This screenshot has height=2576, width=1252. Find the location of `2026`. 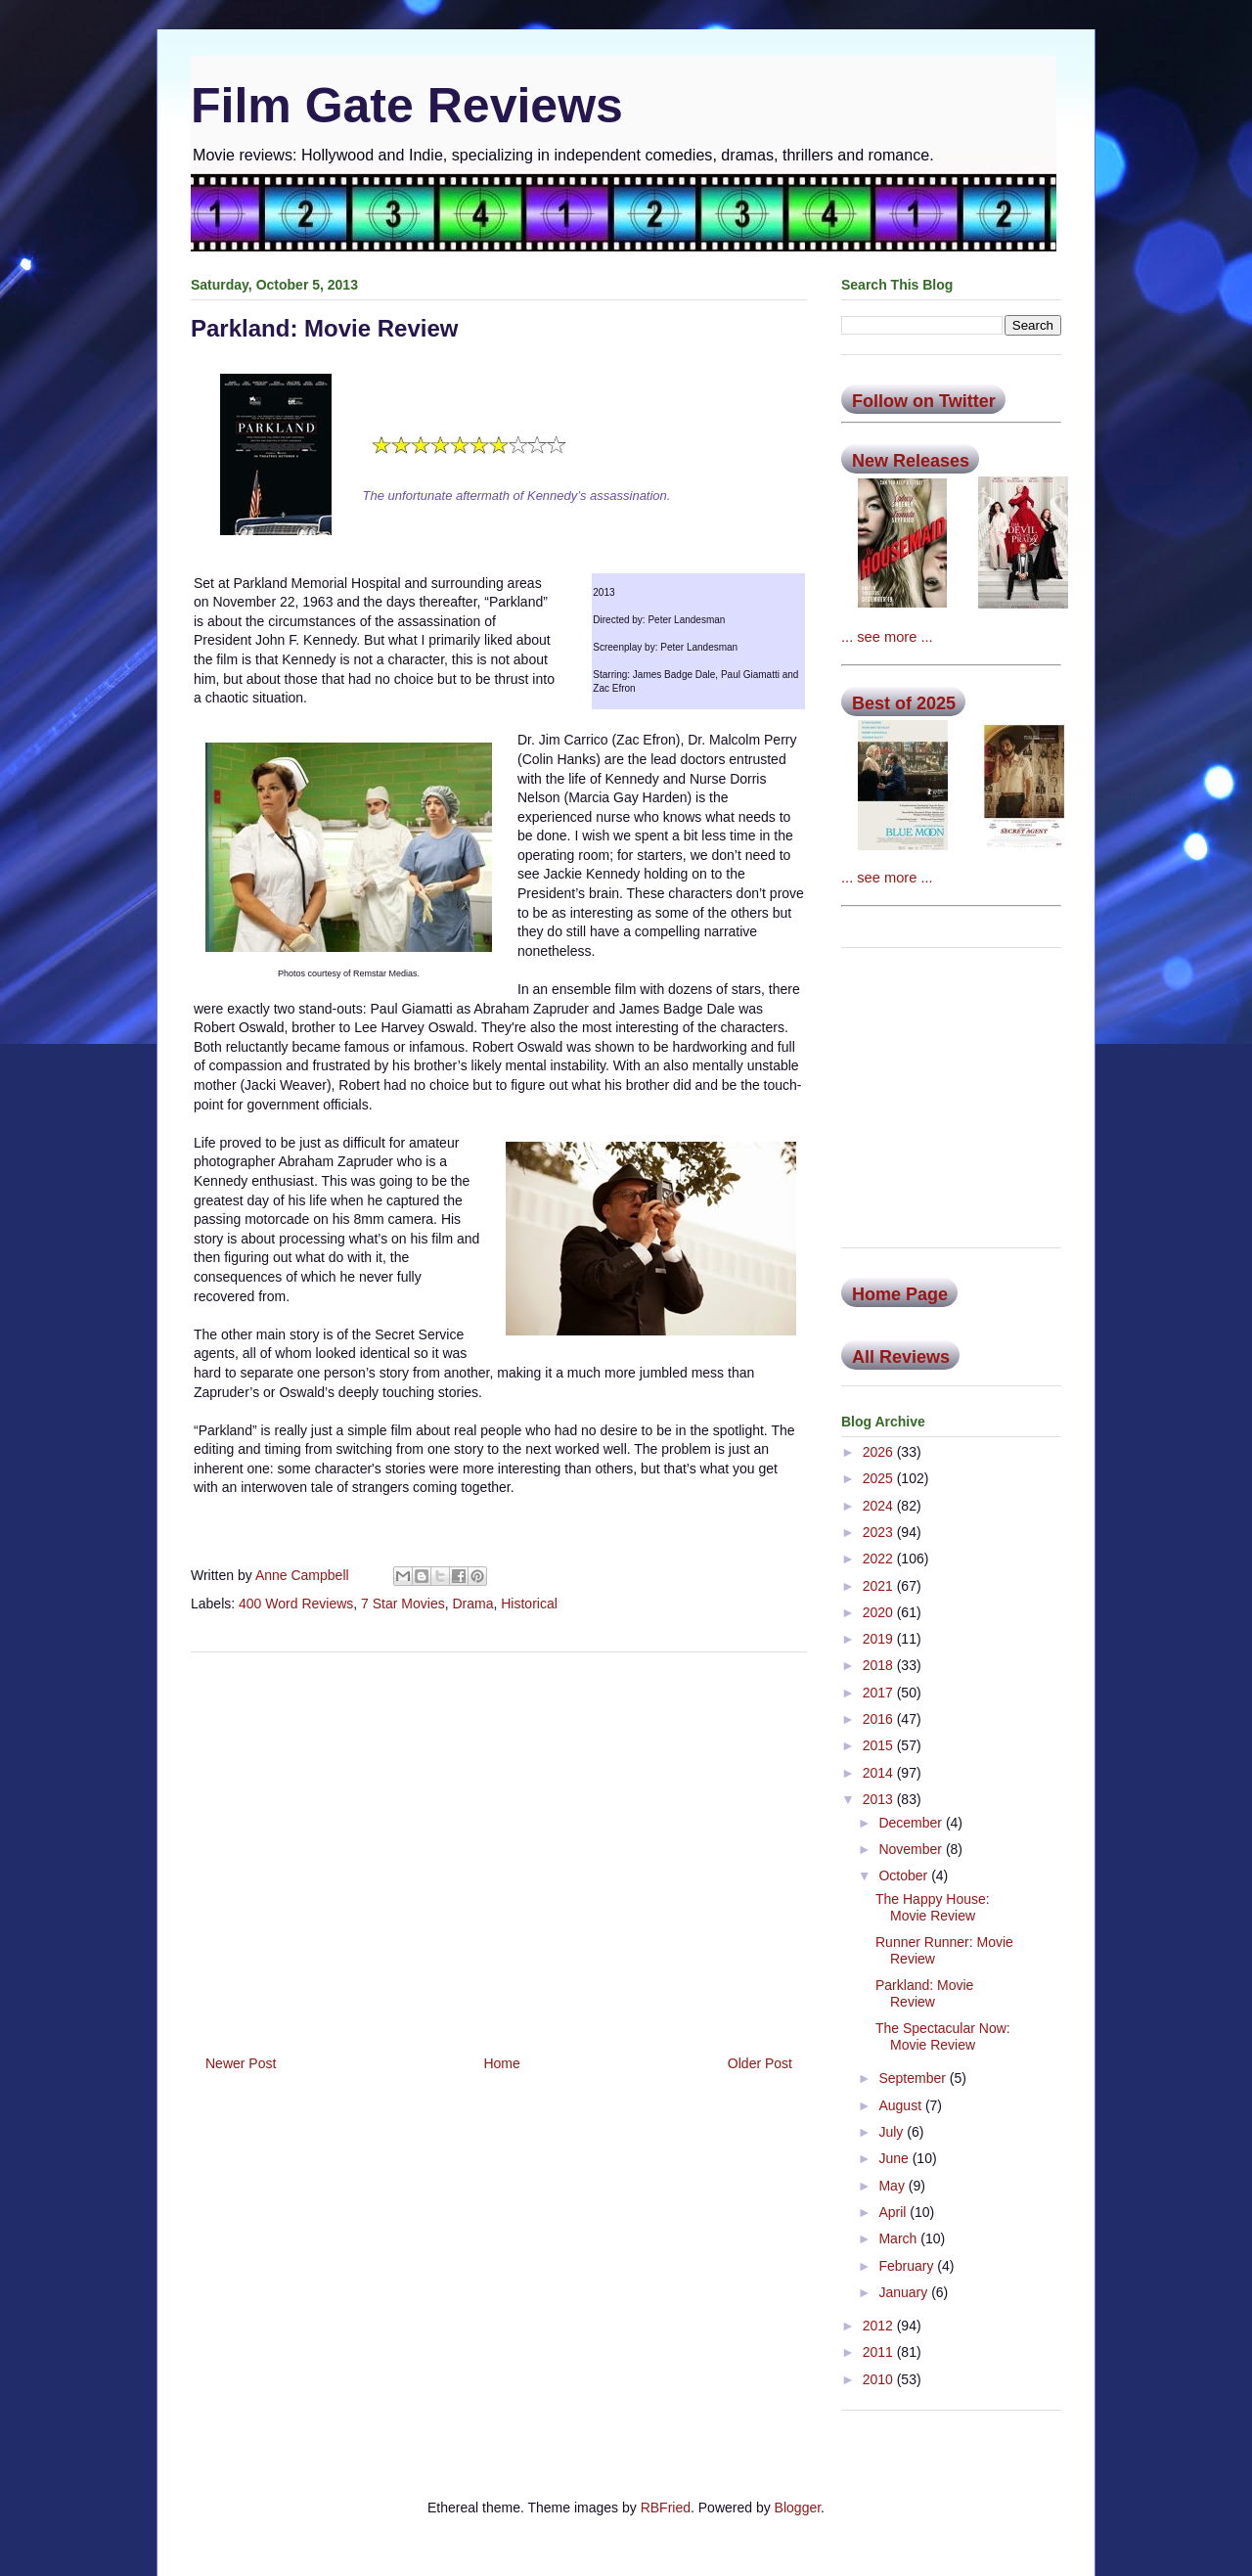

2026 is located at coordinates (880, 1452).